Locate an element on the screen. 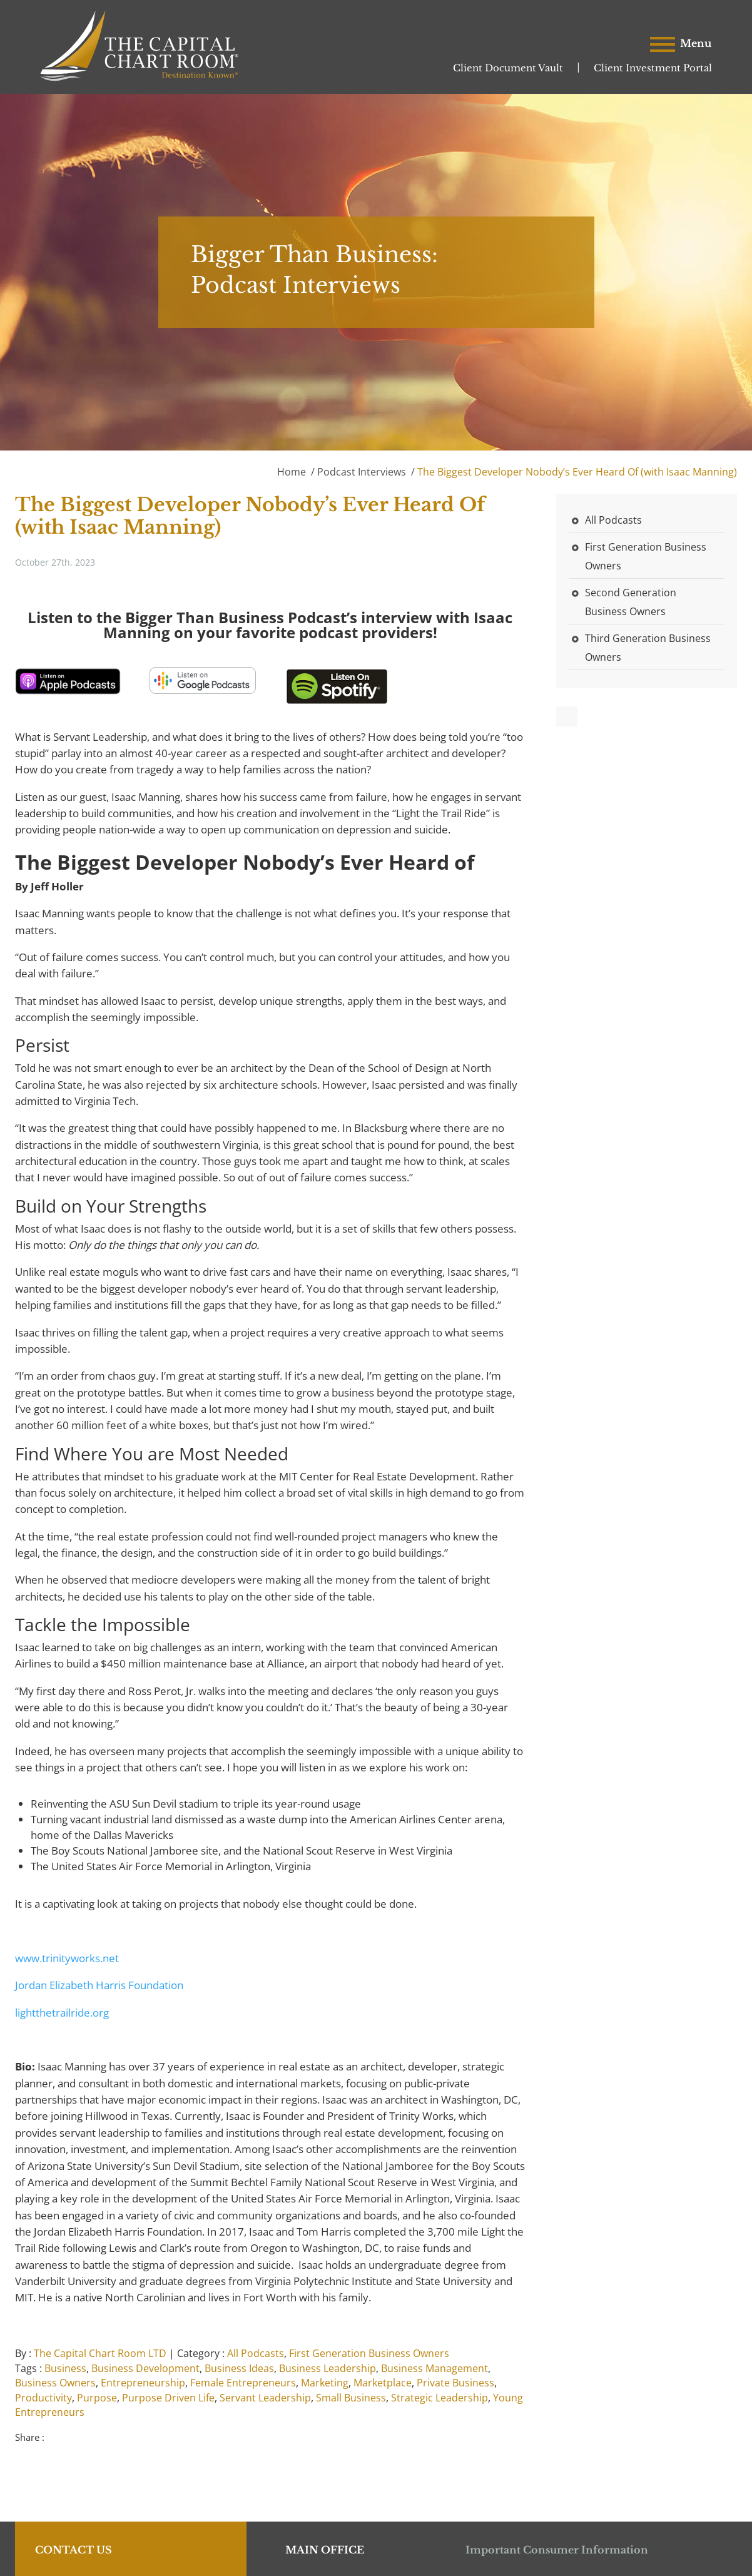  Female Entrepreneurs is located at coordinates (243, 2383).